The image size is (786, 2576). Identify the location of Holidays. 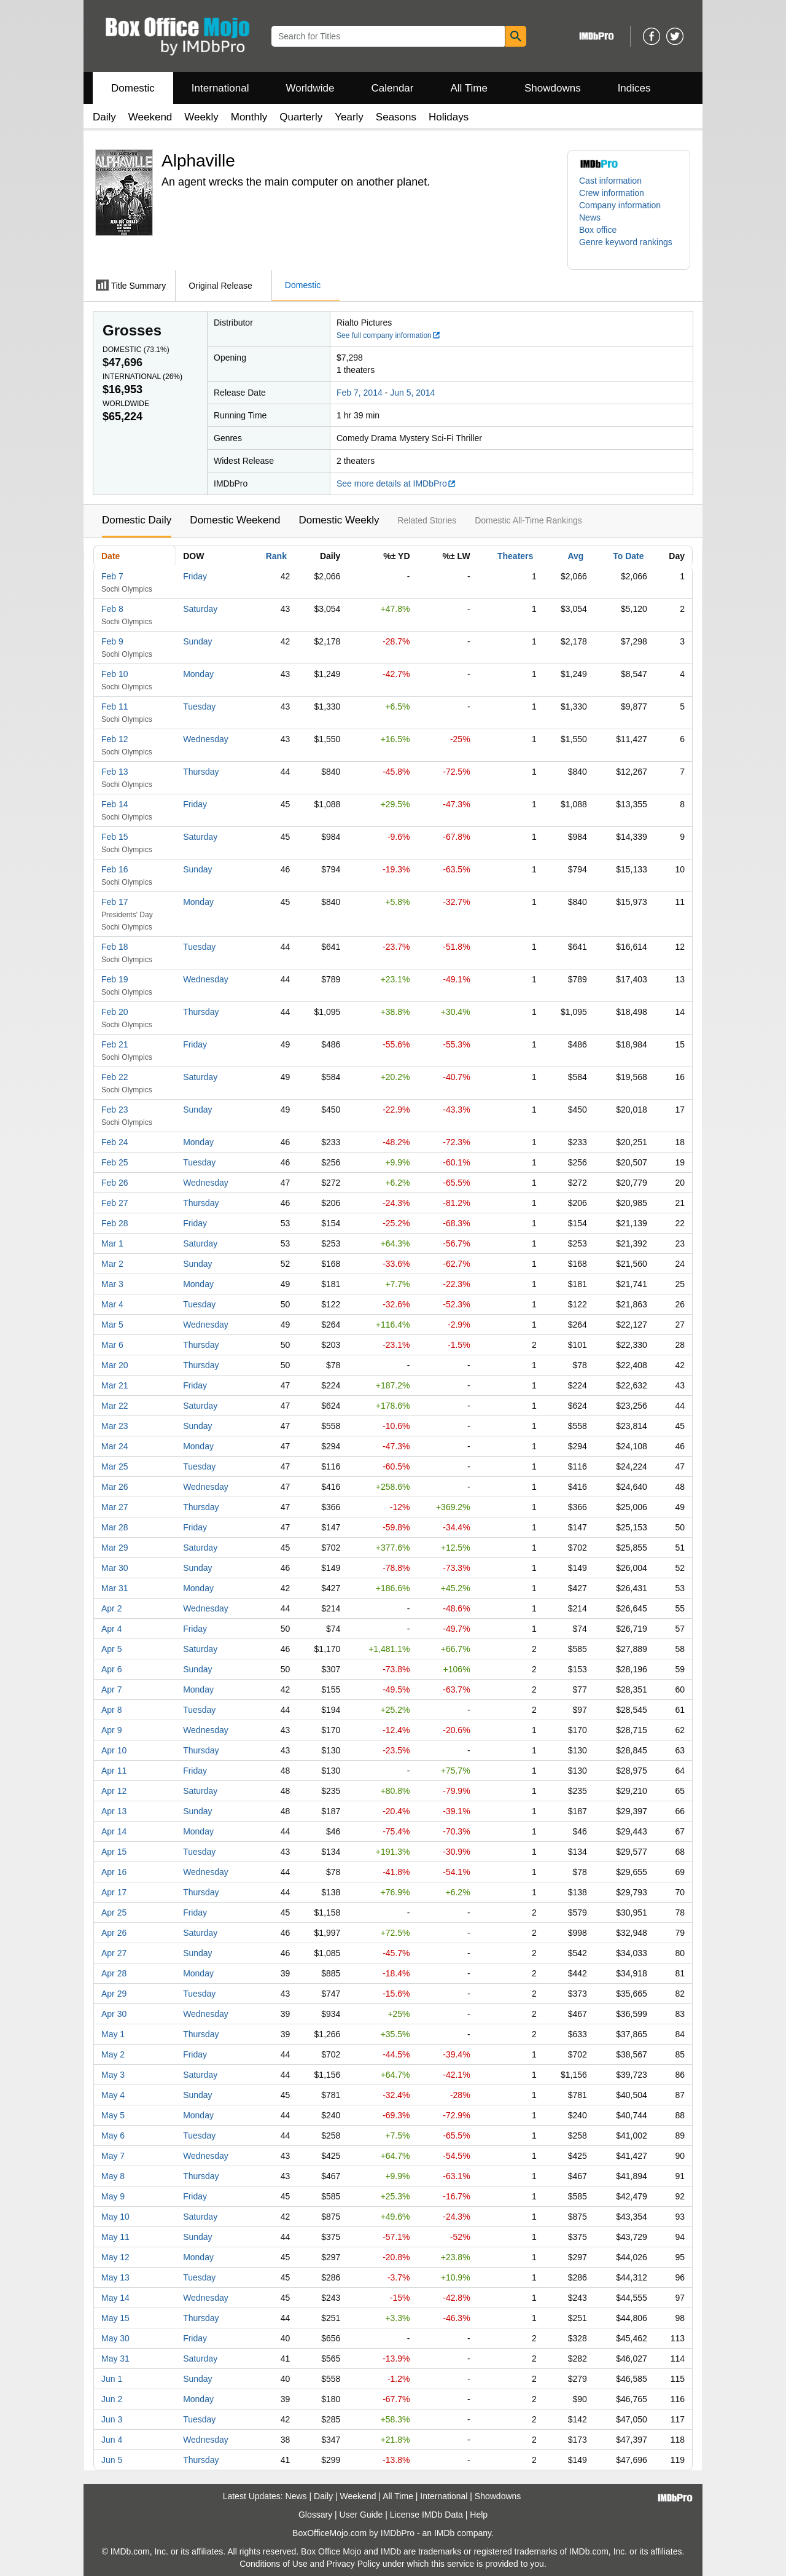
(449, 117).